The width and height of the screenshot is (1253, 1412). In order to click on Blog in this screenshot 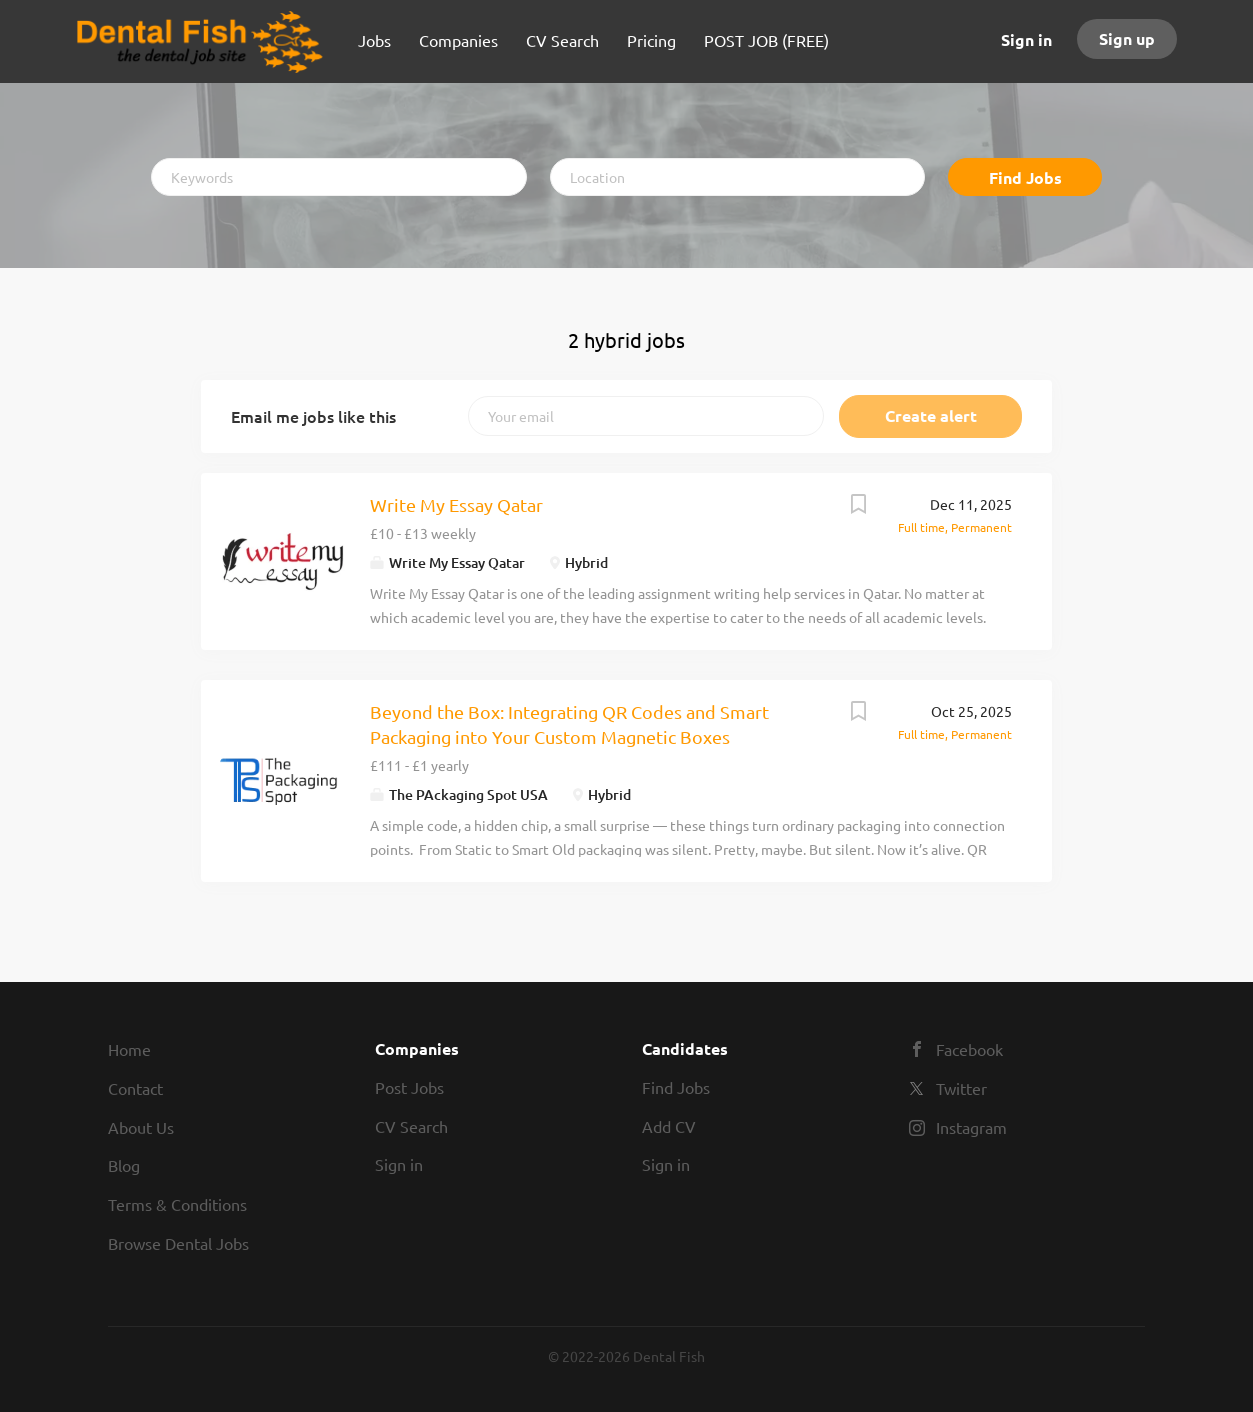, I will do `click(124, 1165)`.